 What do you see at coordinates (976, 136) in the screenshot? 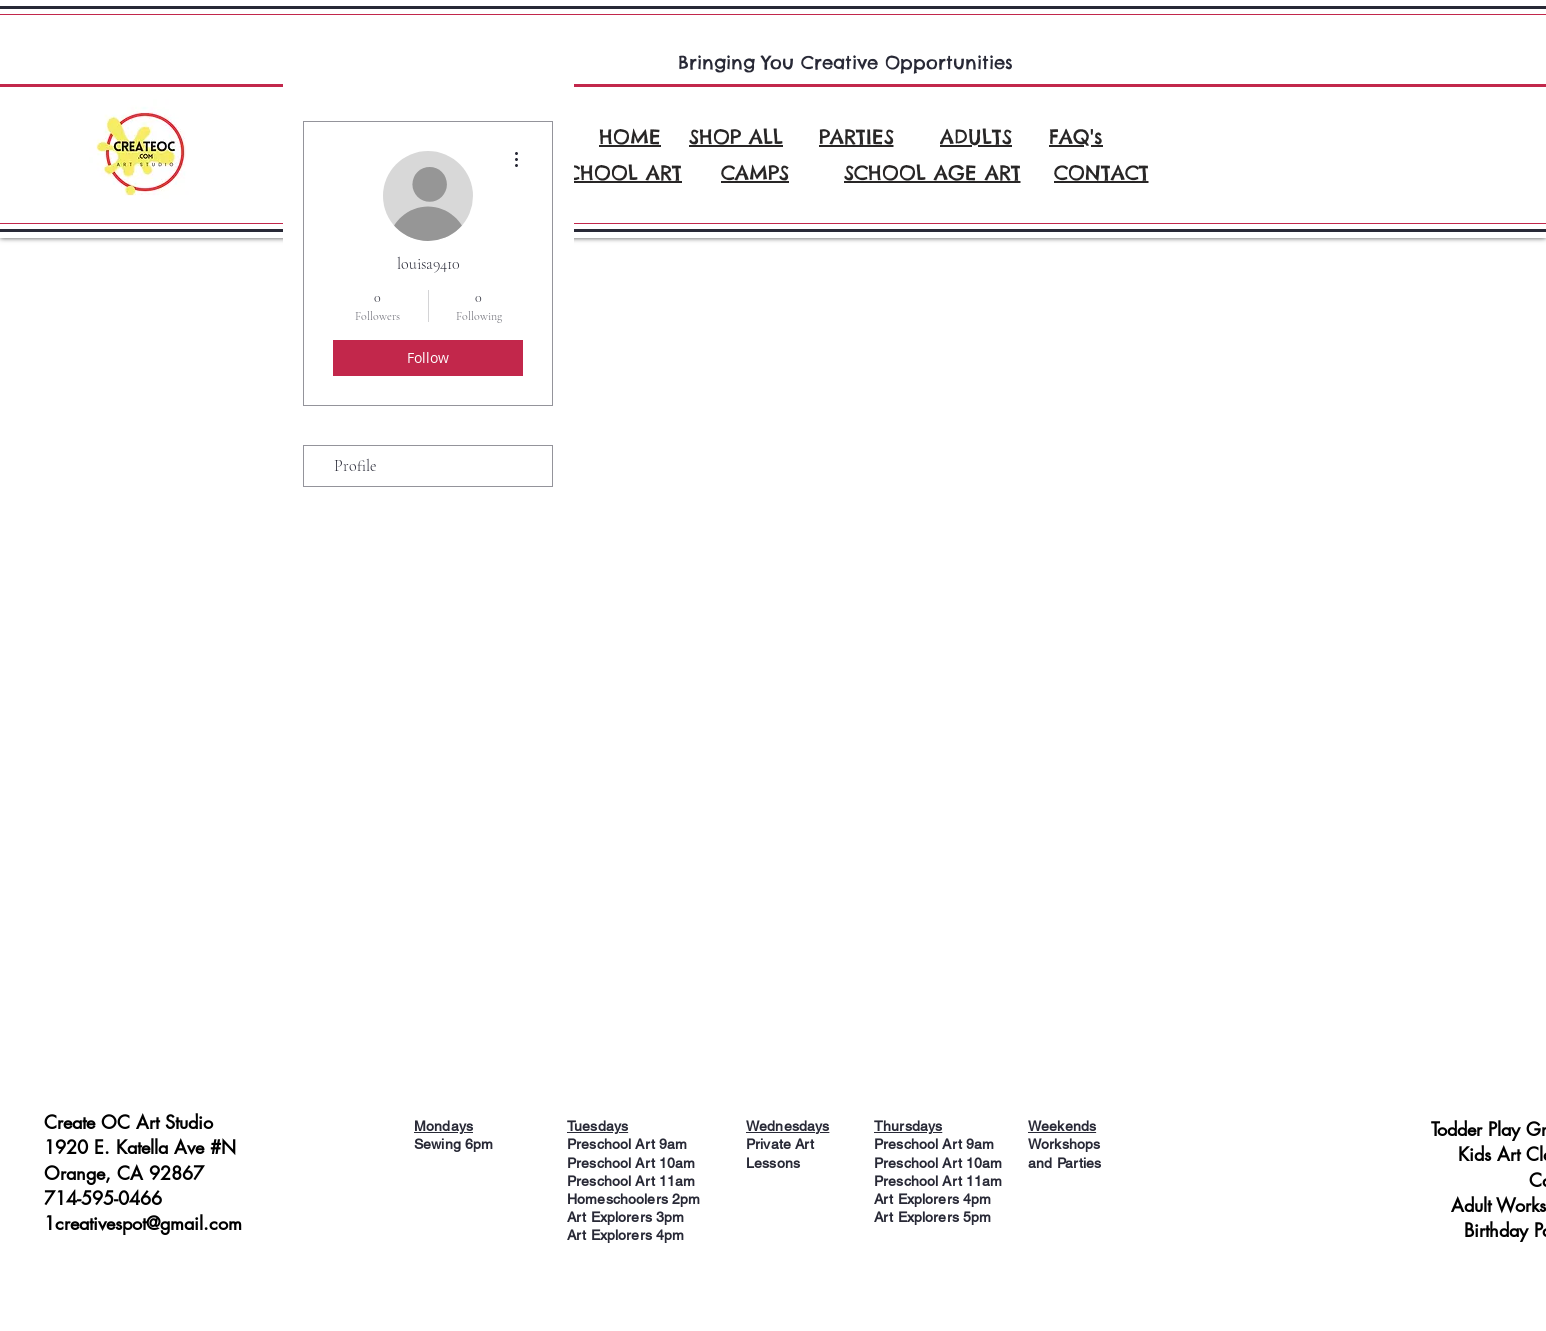
I see `[ADULTS]` at bounding box center [976, 136].